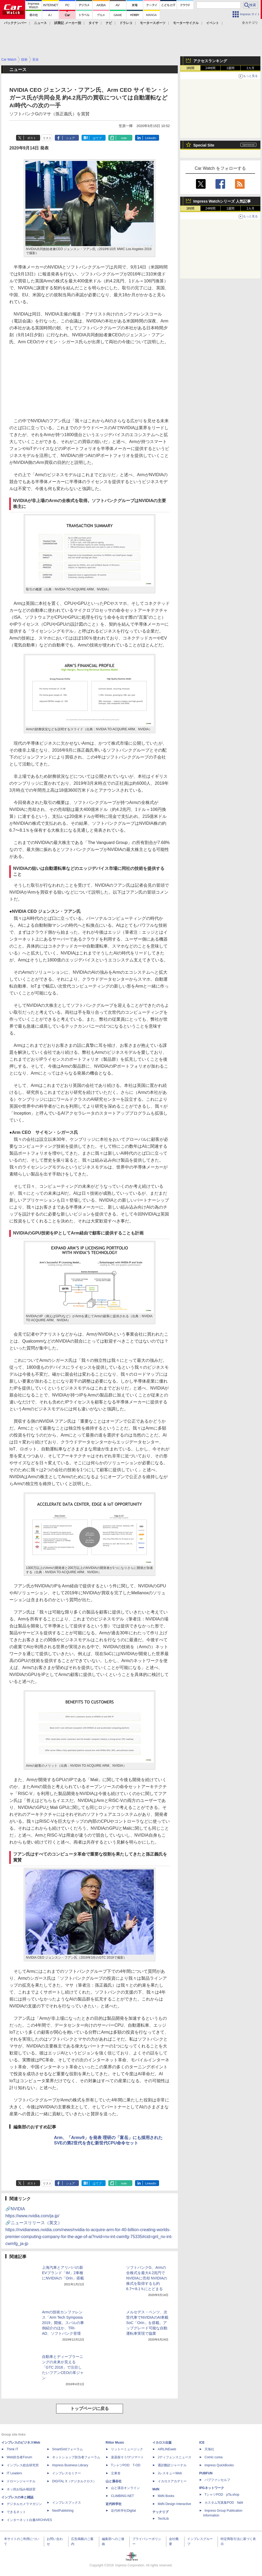  Describe the element at coordinates (203, 145) in the screenshot. I see `Special Site` at that location.